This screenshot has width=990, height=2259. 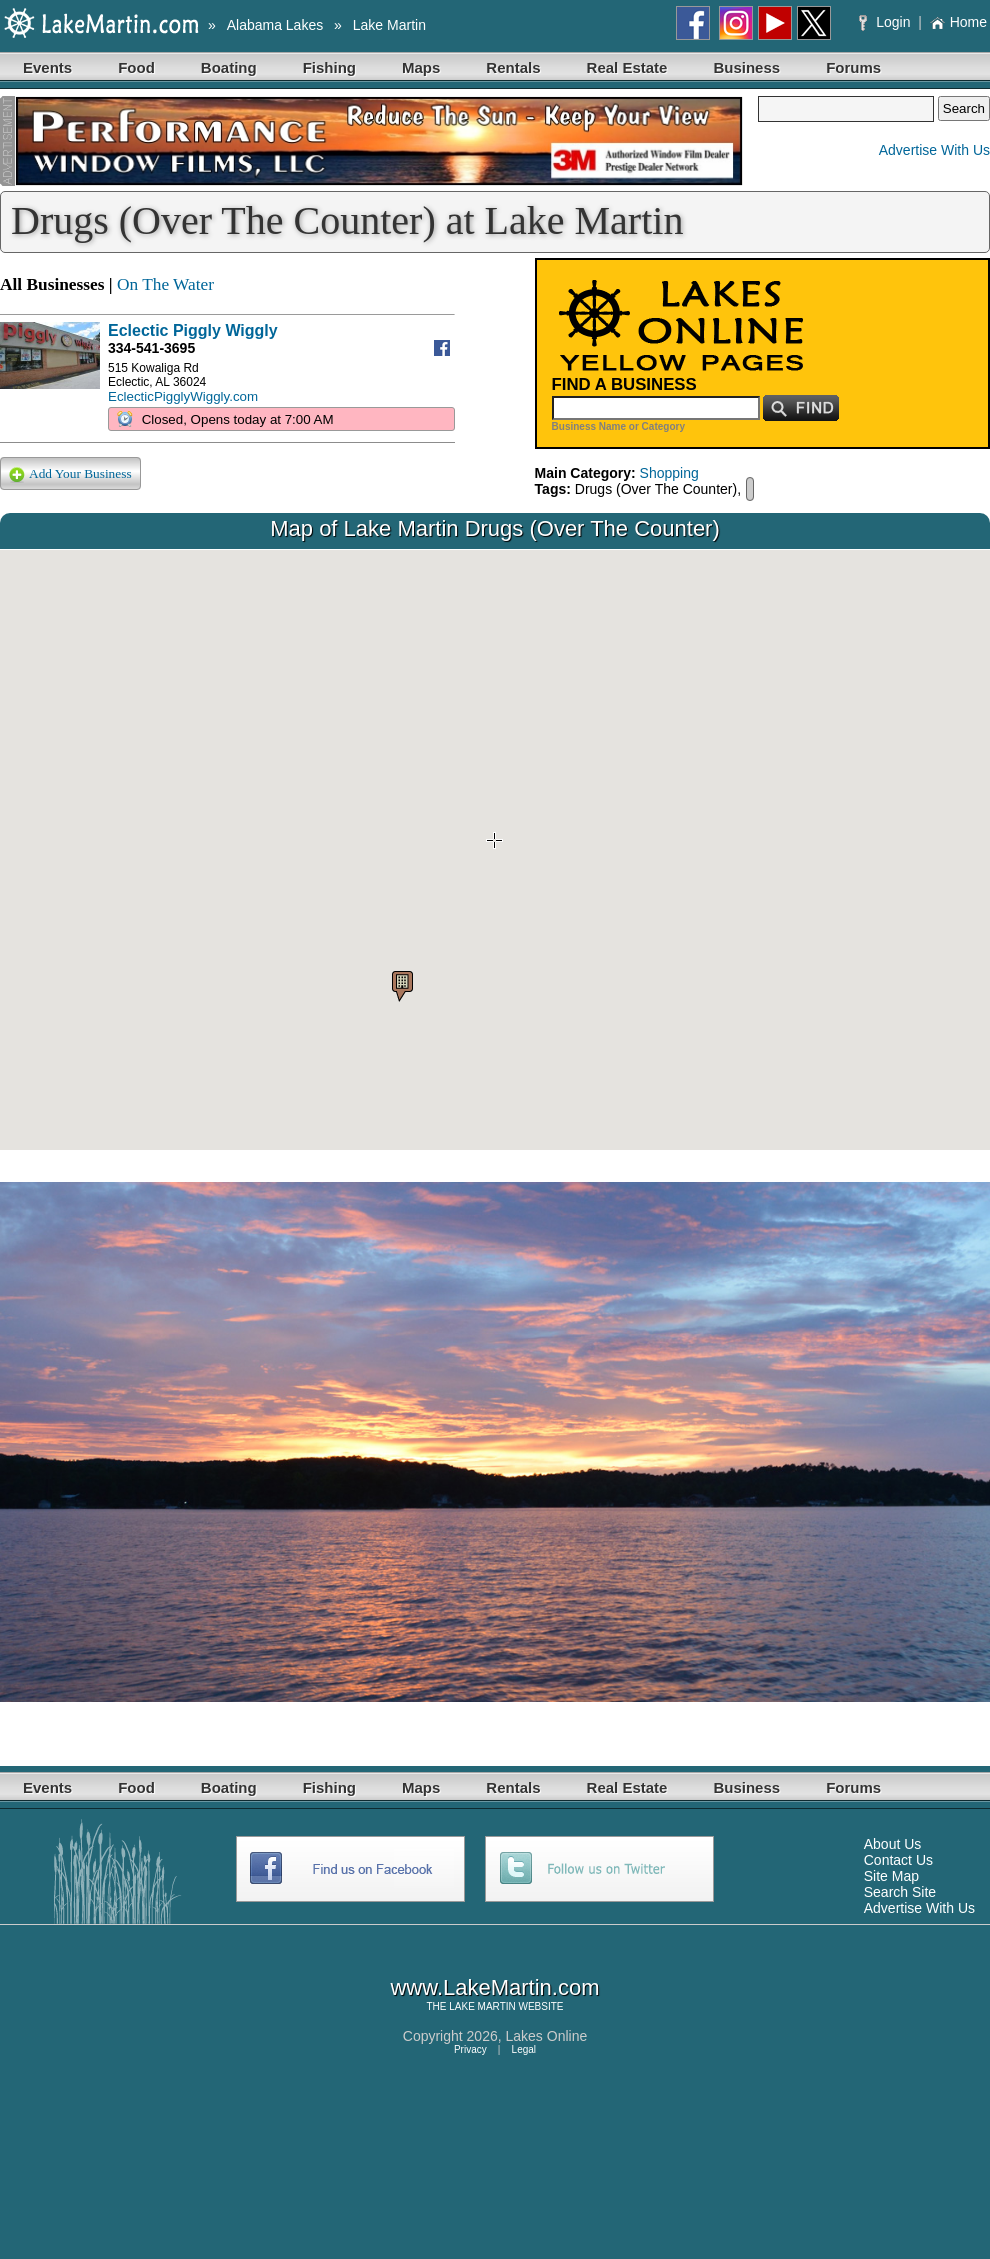 What do you see at coordinates (70, 474) in the screenshot?
I see `Add Your Business` at bounding box center [70, 474].